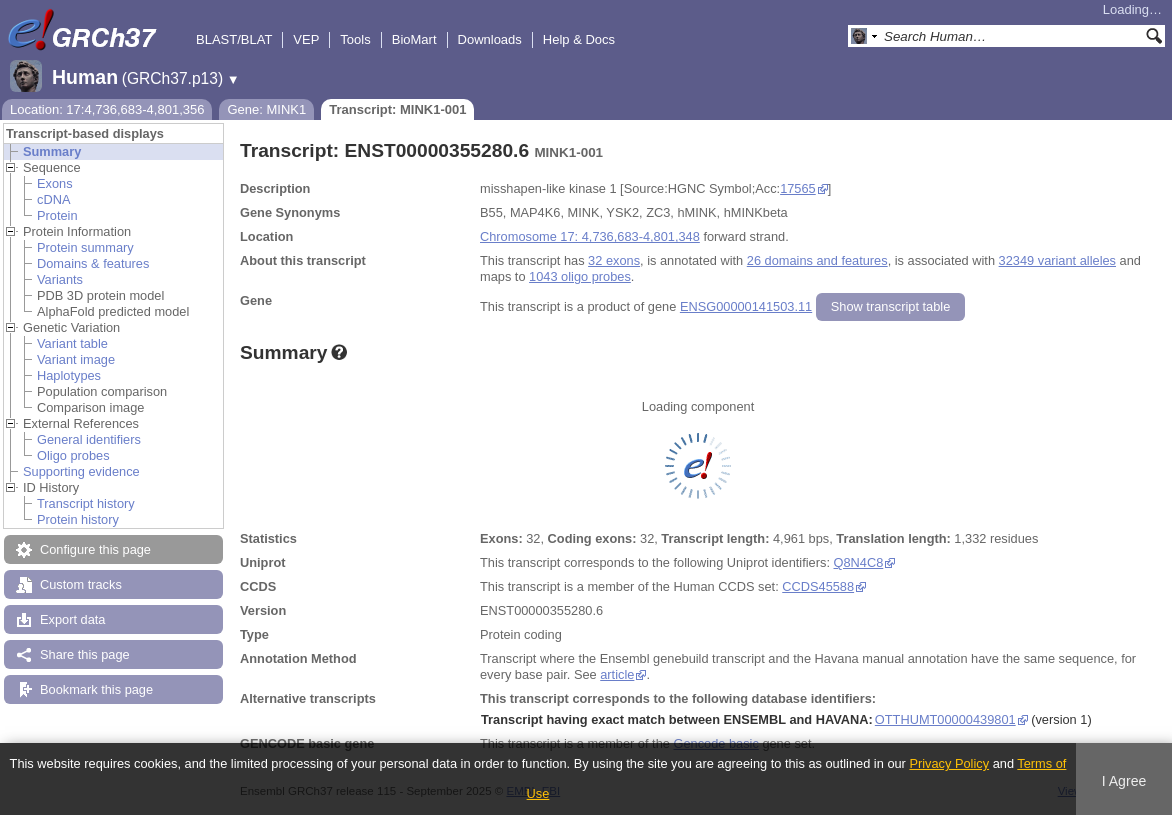 The width and height of the screenshot is (1172, 815). I want to click on Protein summary, so click(85, 247).